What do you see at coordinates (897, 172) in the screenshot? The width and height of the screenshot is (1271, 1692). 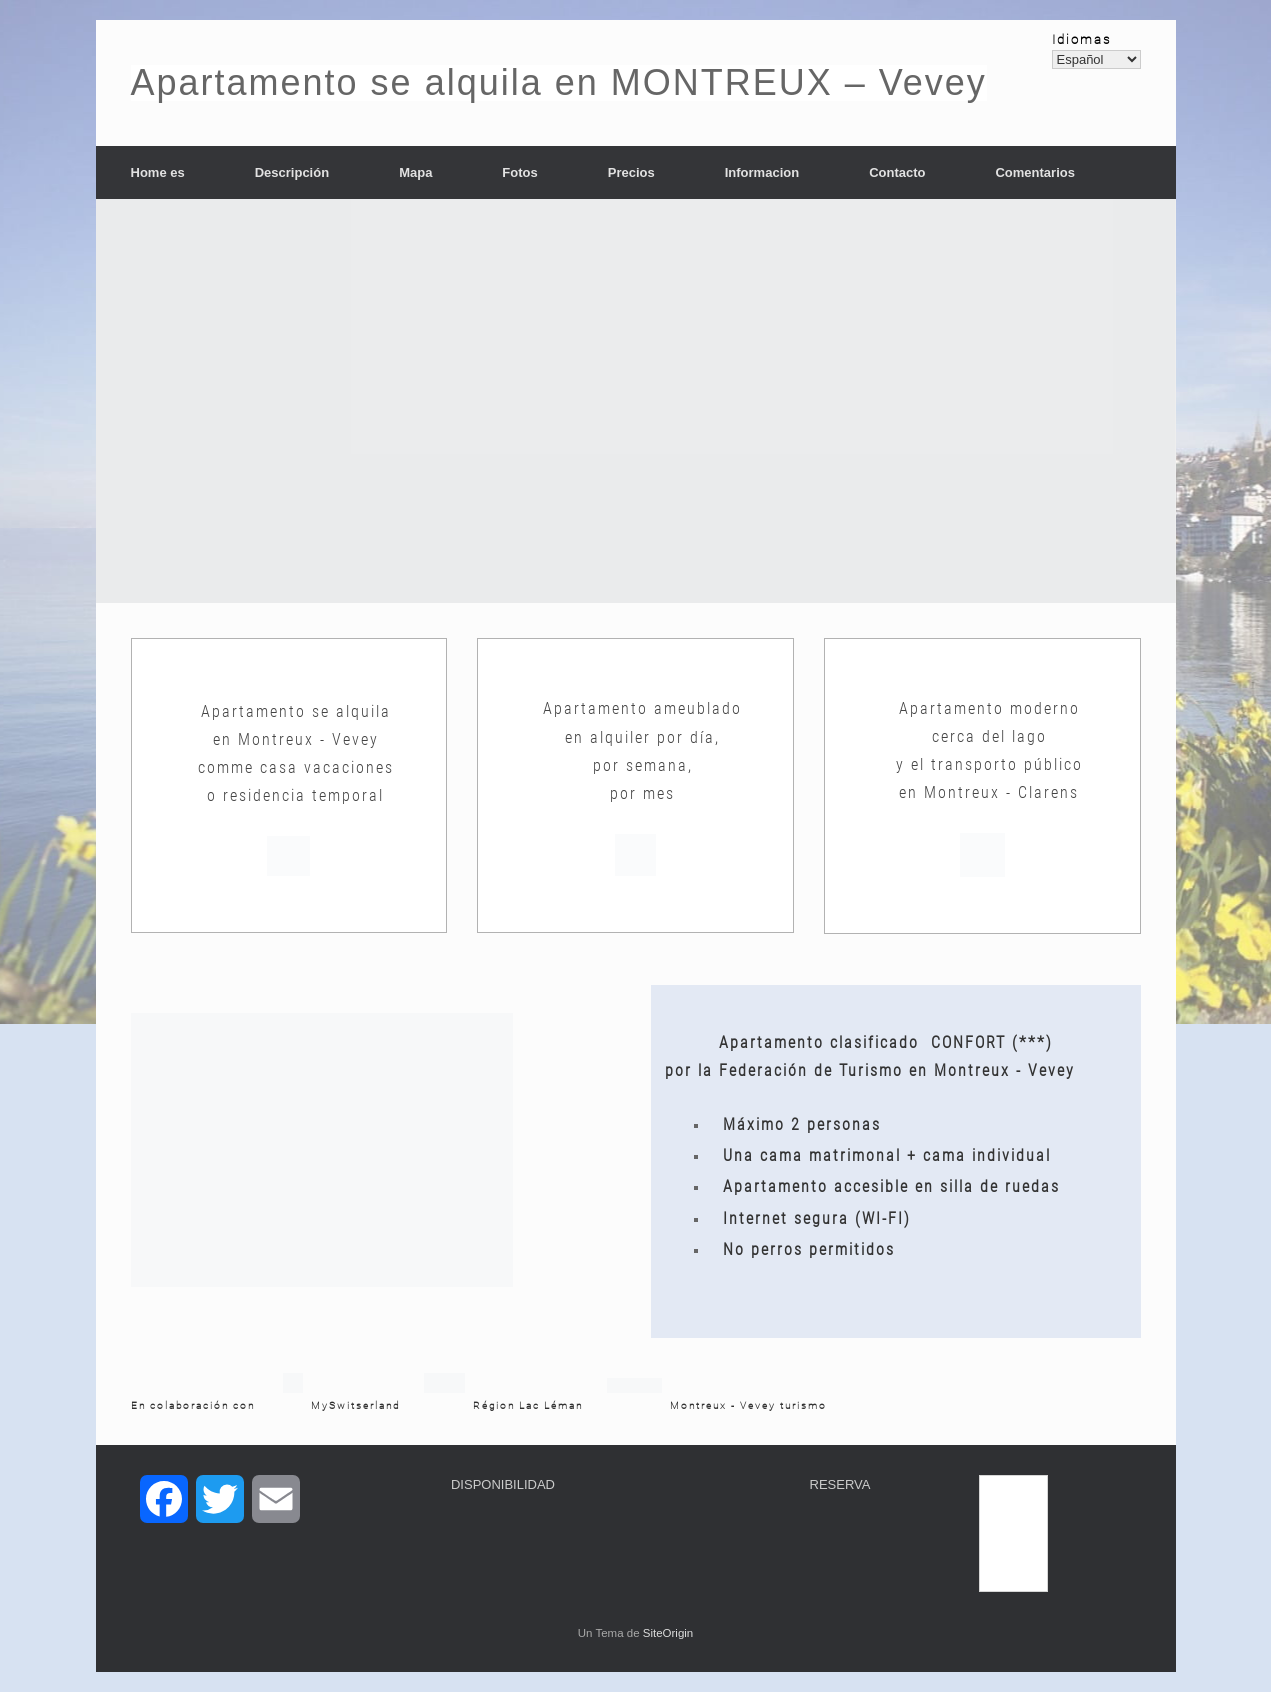 I see `Contacto` at bounding box center [897, 172].